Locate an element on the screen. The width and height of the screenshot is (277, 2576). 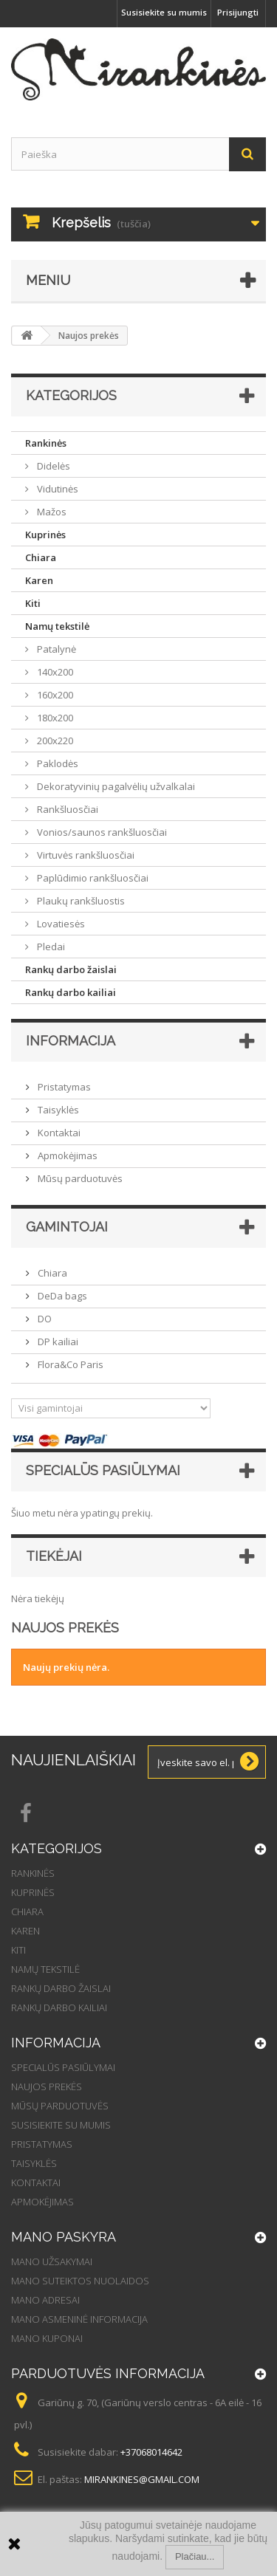
160x200 is located at coordinates (54, 694).